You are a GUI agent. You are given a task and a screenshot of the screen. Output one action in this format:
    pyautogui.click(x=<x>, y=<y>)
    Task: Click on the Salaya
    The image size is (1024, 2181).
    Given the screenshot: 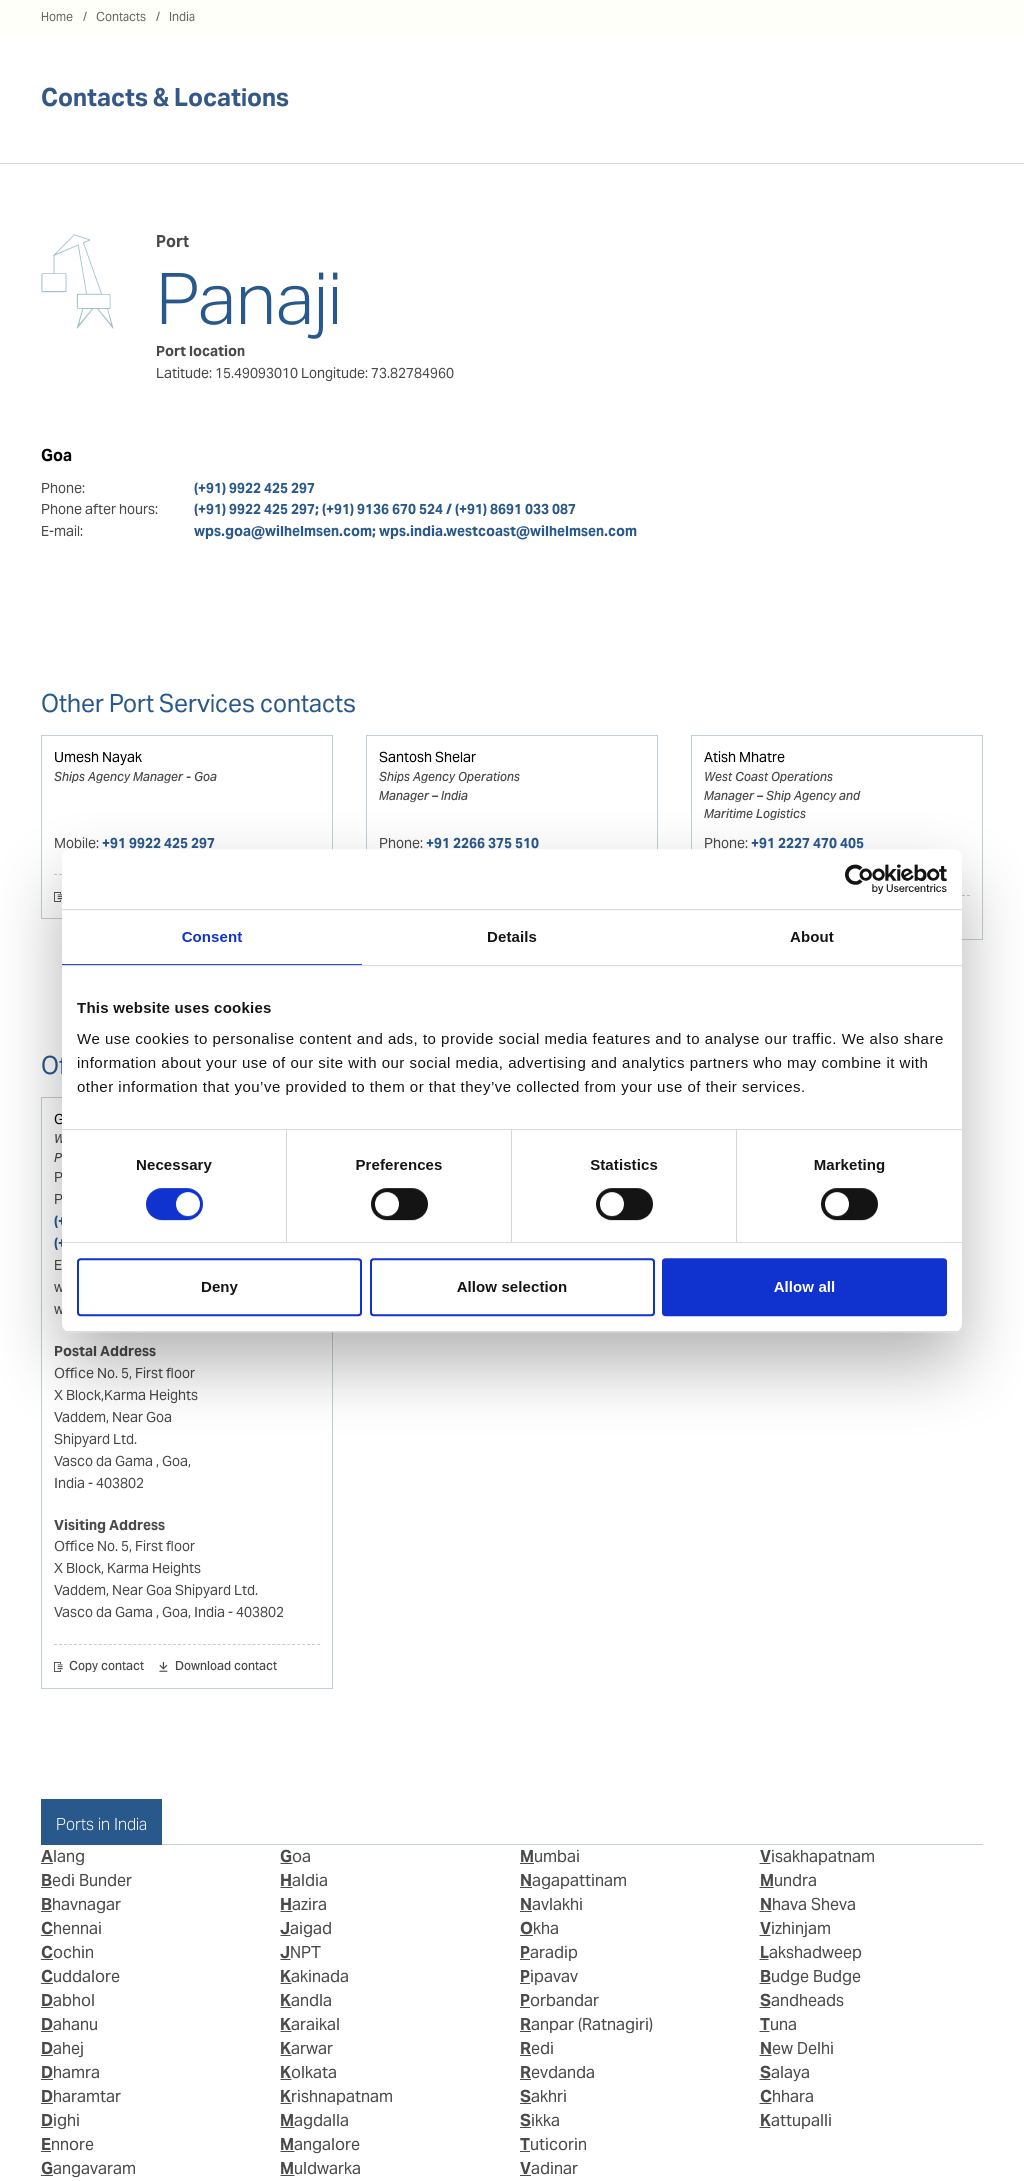 What is the action you would take?
    pyautogui.click(x=785, y=2072)
    